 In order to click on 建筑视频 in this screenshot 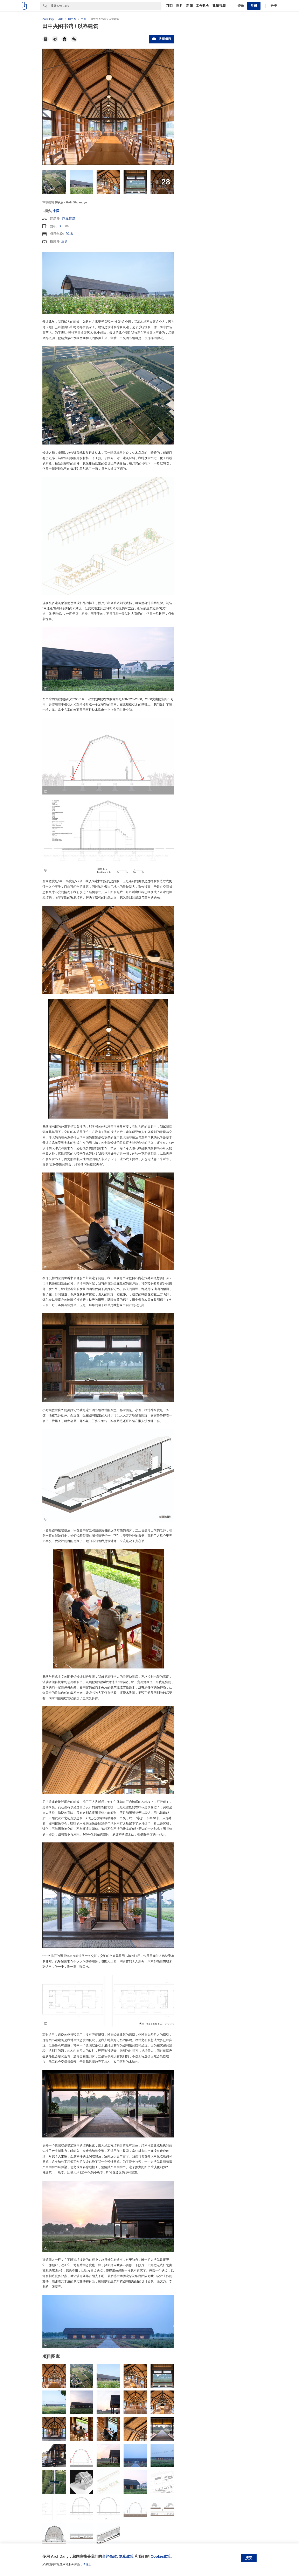, I will do `click(219, 5)`.